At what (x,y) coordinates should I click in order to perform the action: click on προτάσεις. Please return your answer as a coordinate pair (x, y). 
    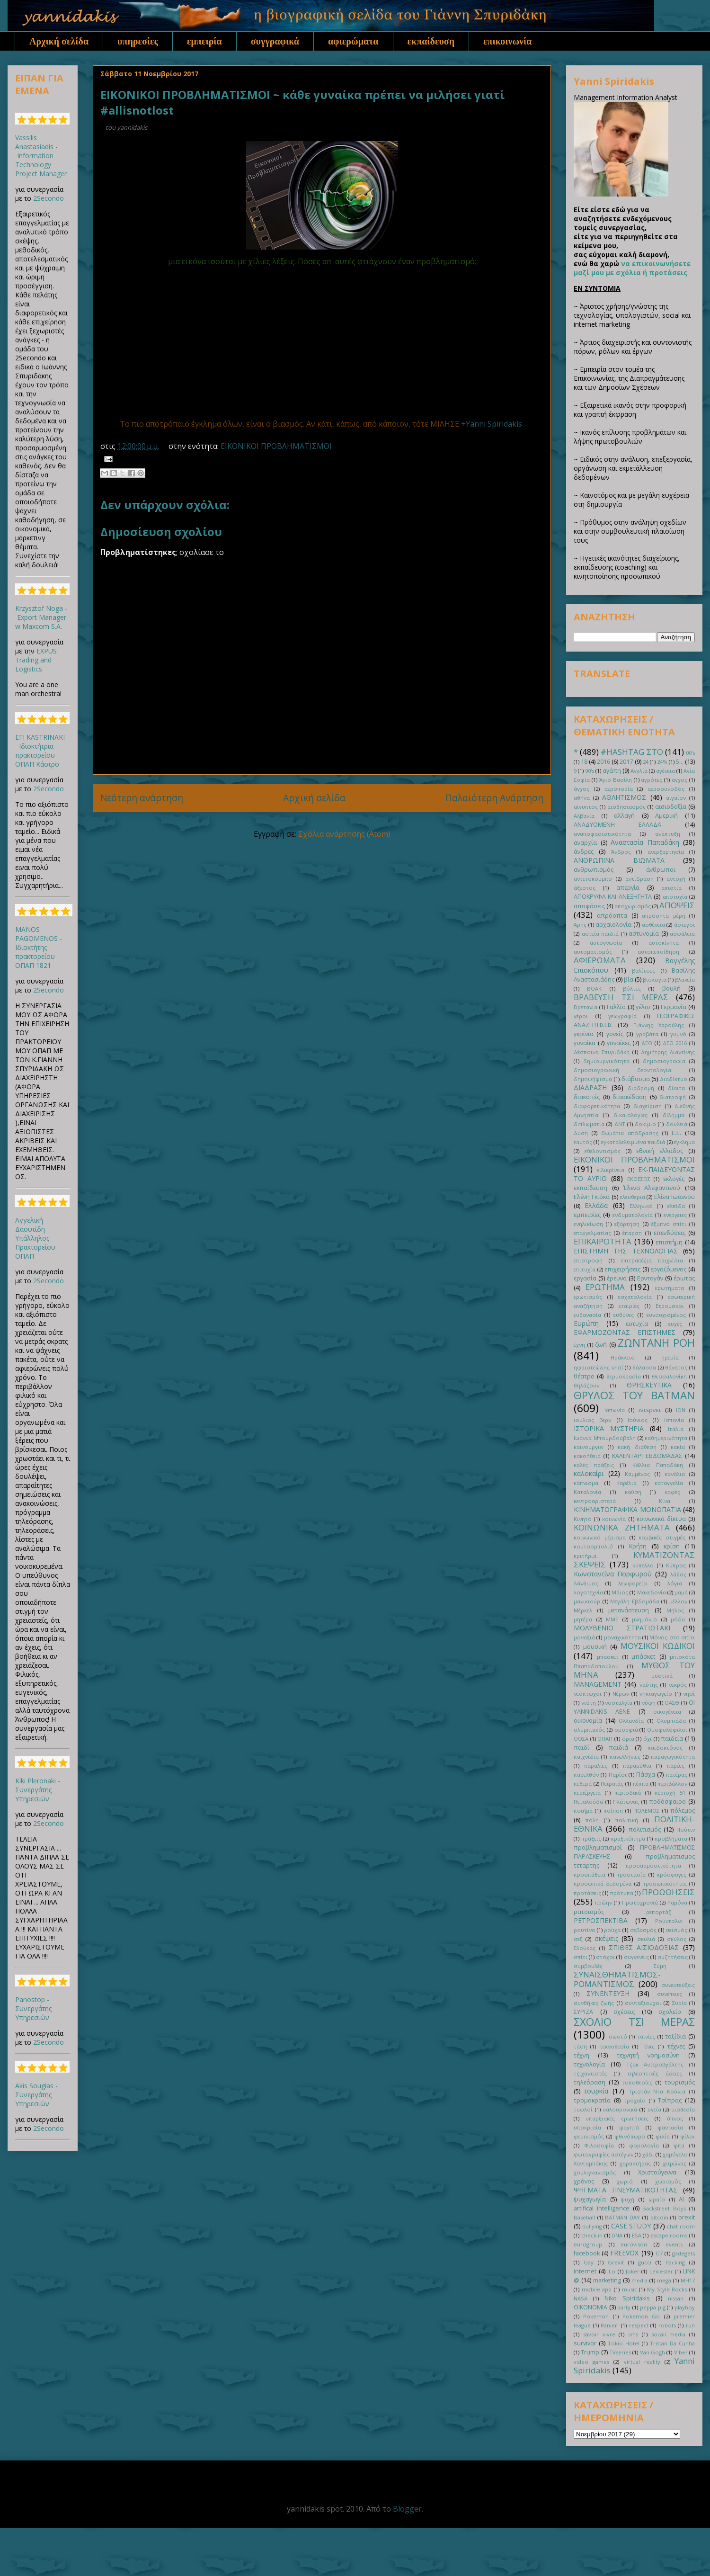
    Looking at the image, I should click on (587, 1892).